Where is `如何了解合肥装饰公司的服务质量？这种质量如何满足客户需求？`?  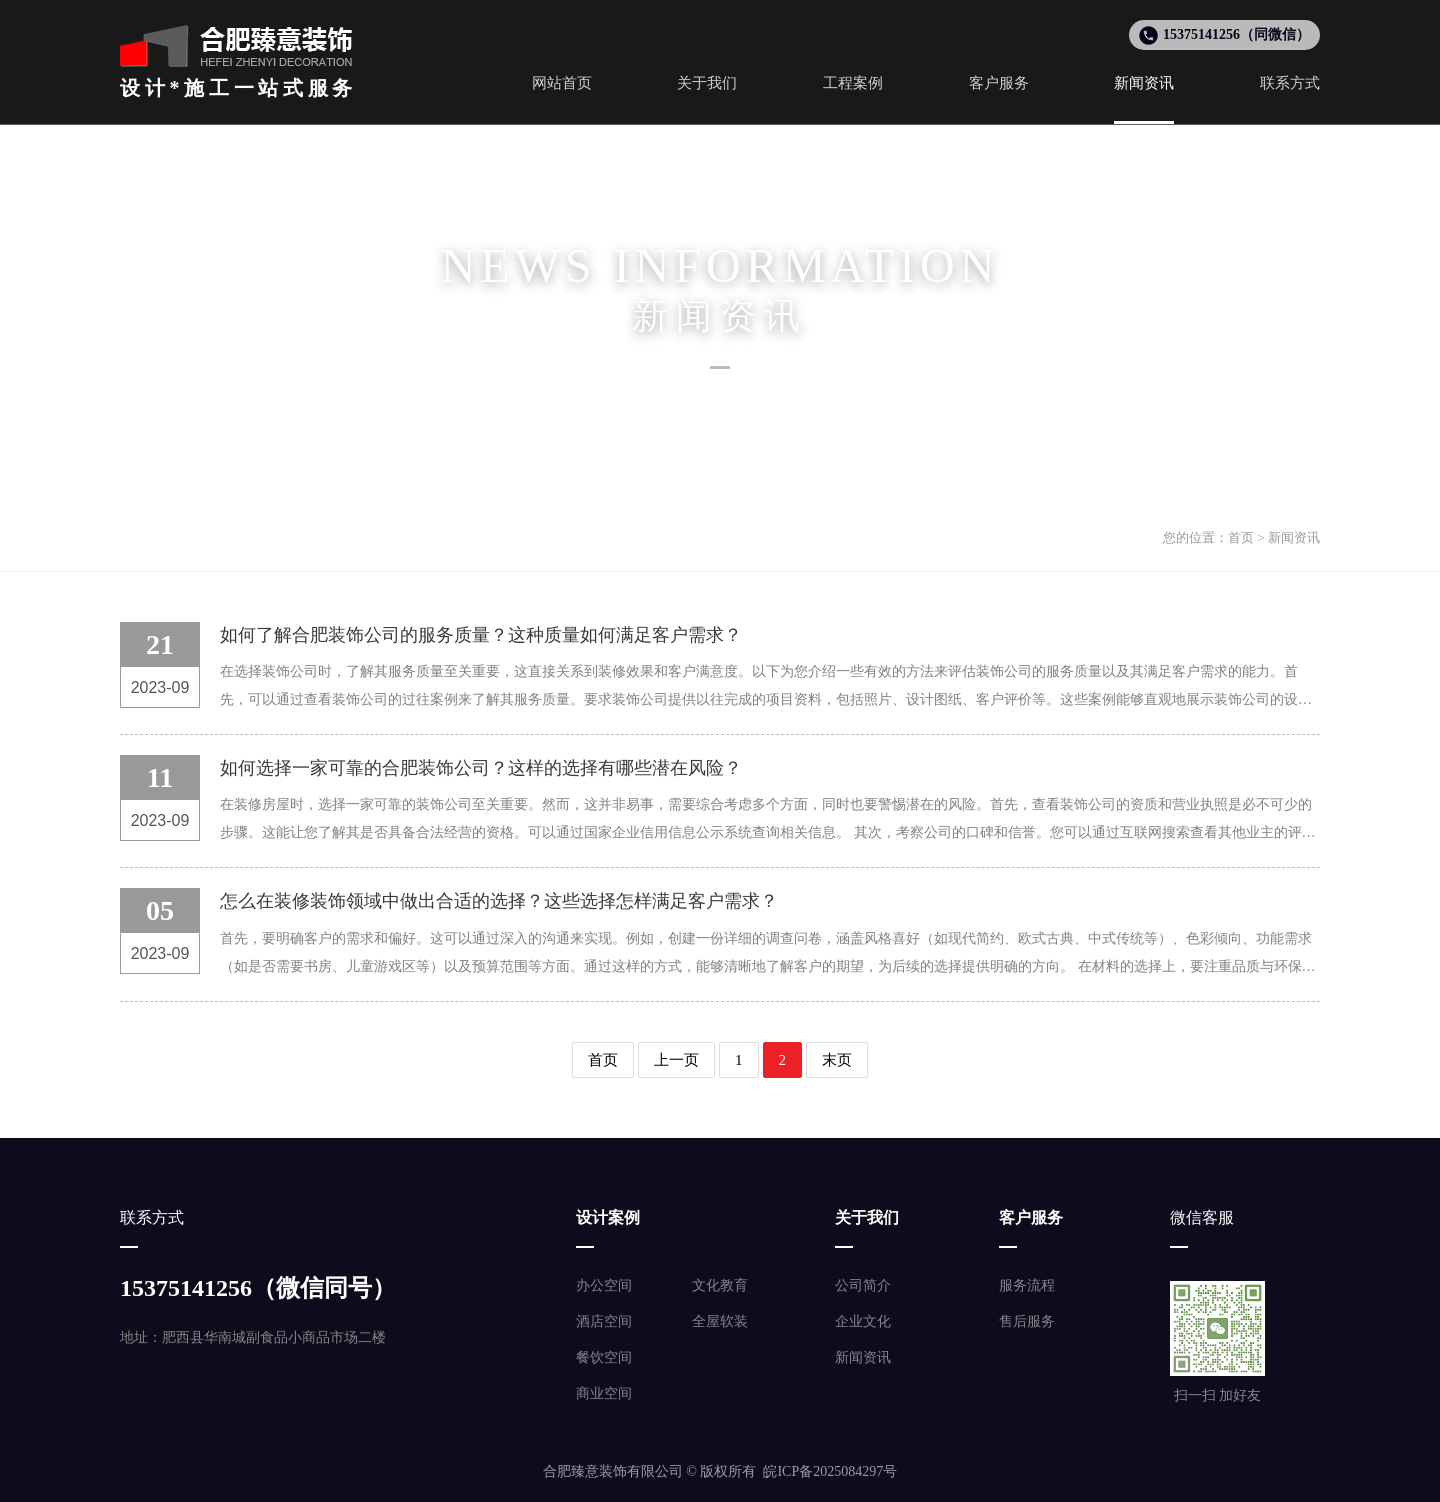 如何了解合肥装饰公司的服务质量？这种质量如何满足客户需求？ is located at coordinates (481, 635).